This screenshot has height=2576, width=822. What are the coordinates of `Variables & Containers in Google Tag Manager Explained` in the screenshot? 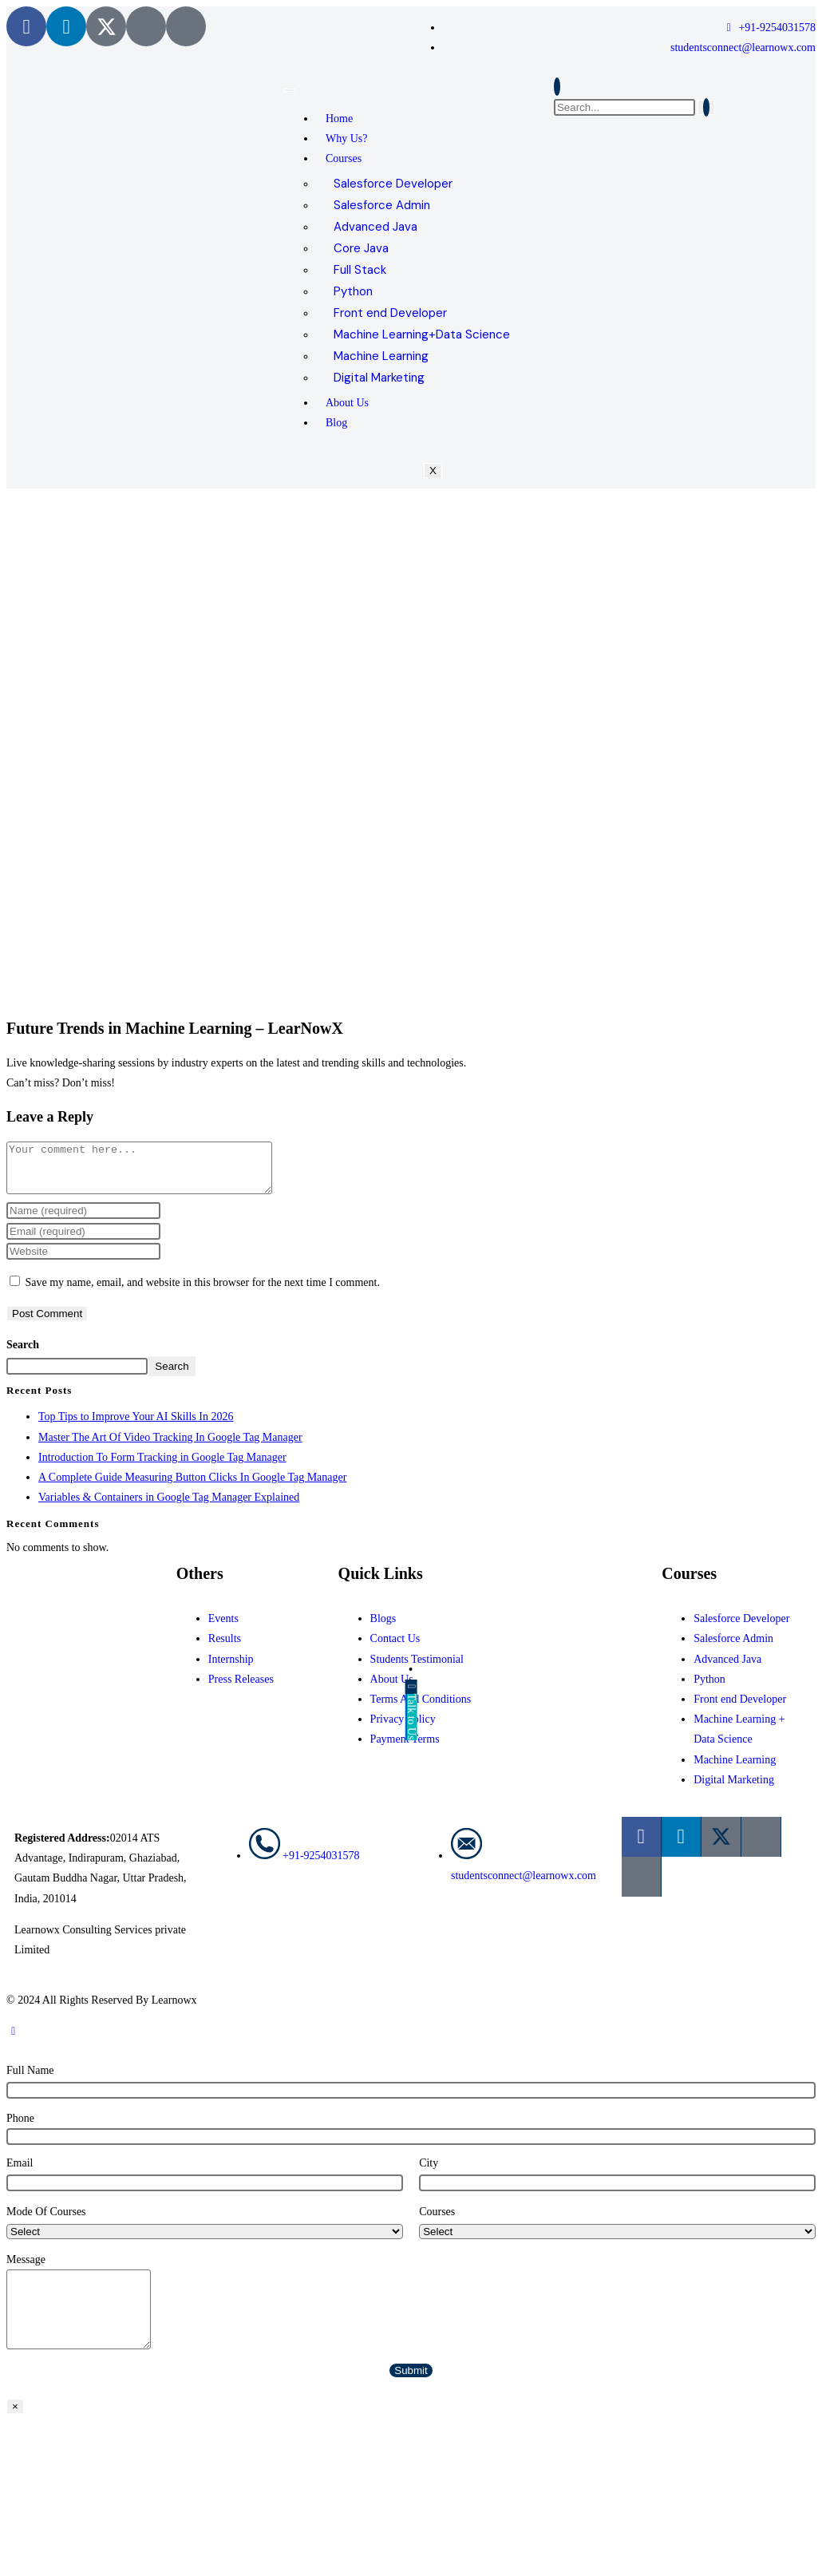 It's located at (168, 1507).